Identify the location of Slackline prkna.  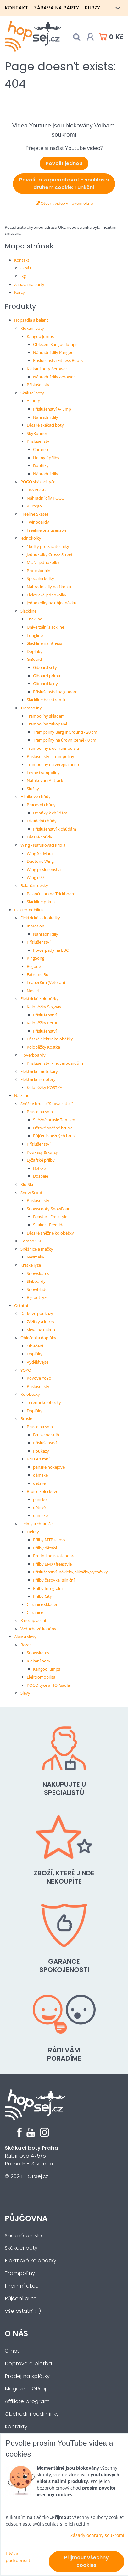
(41, 901).